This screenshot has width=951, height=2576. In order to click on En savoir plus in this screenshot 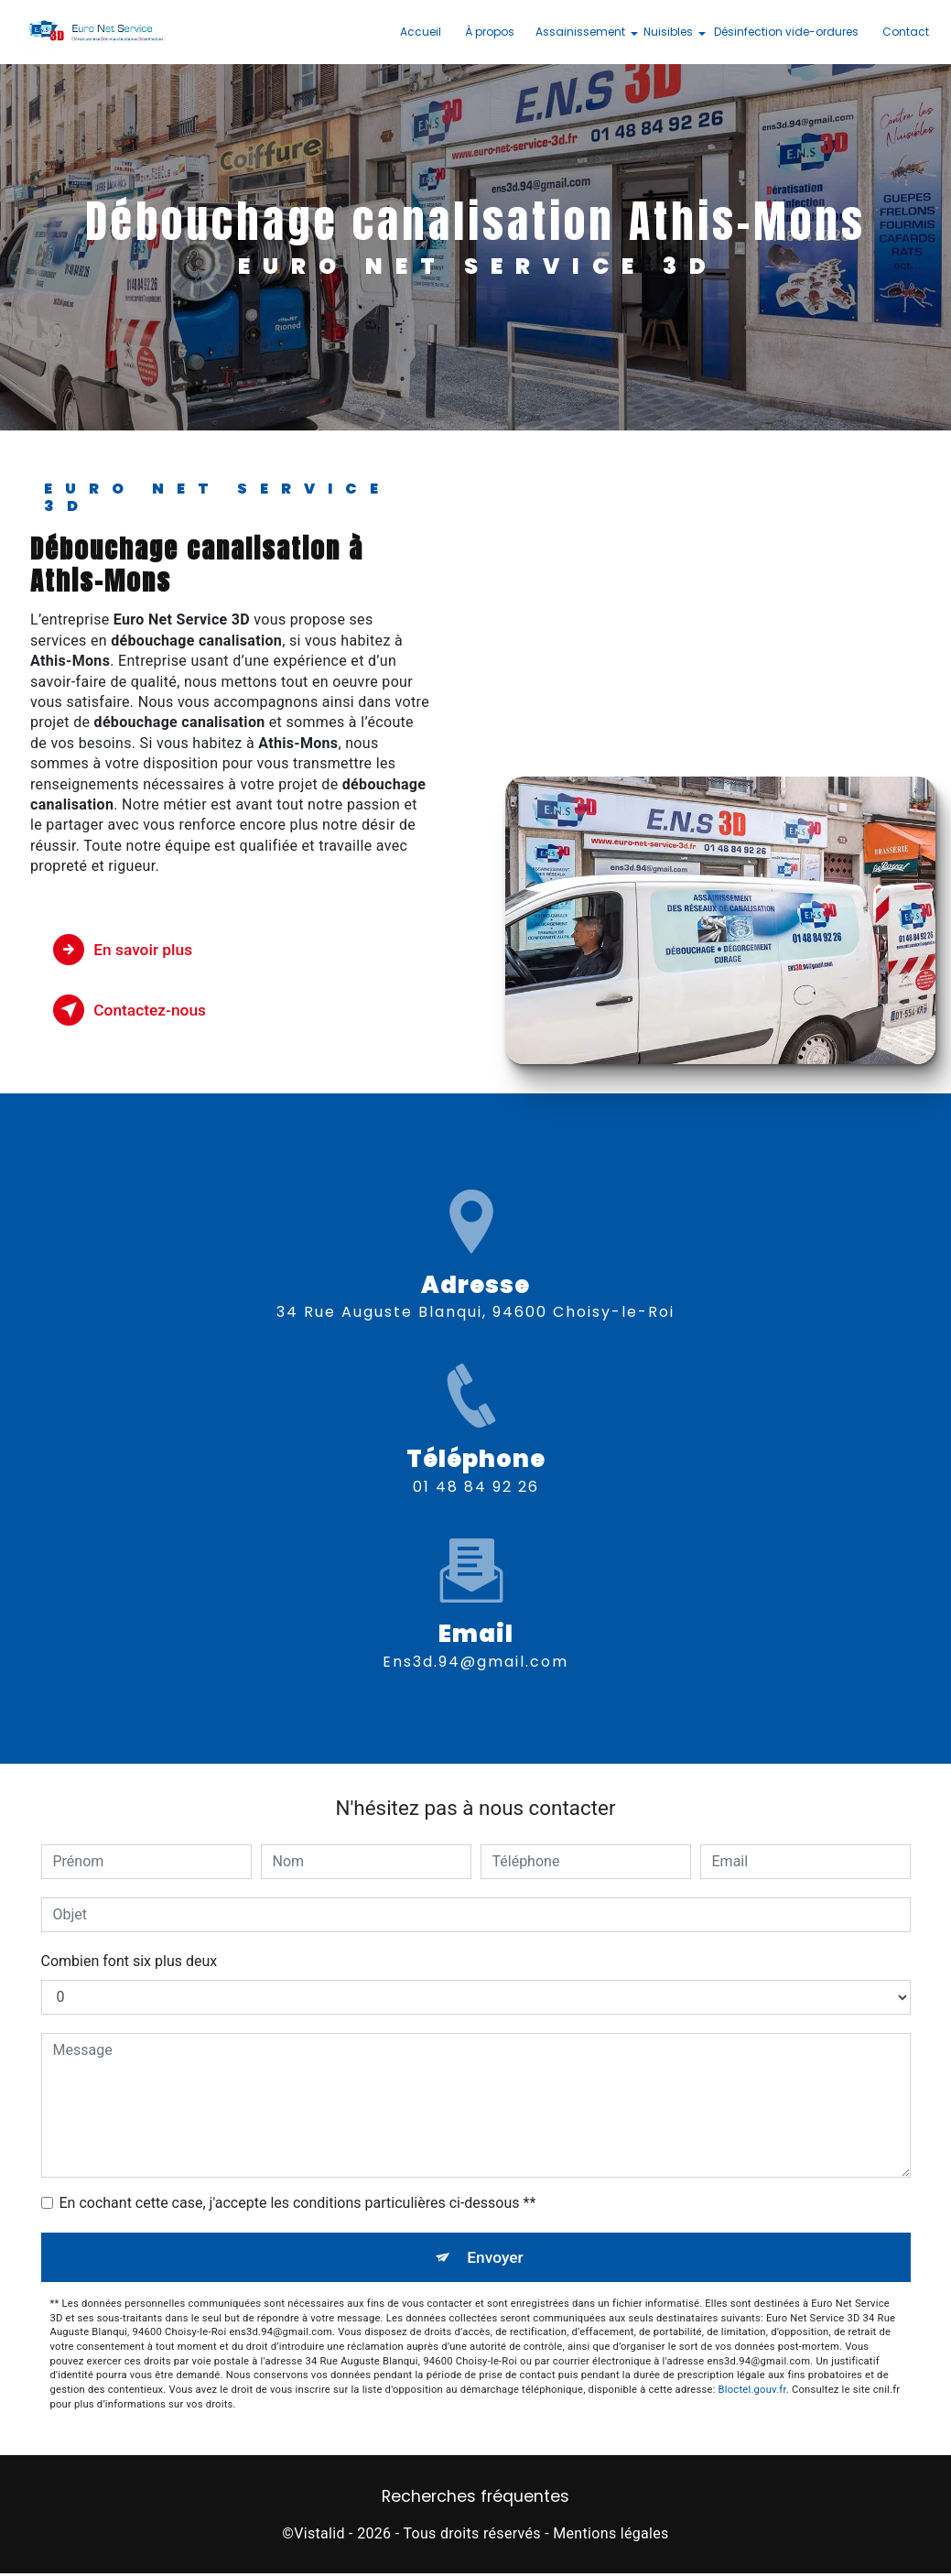, I will do `click(133, 949)`.